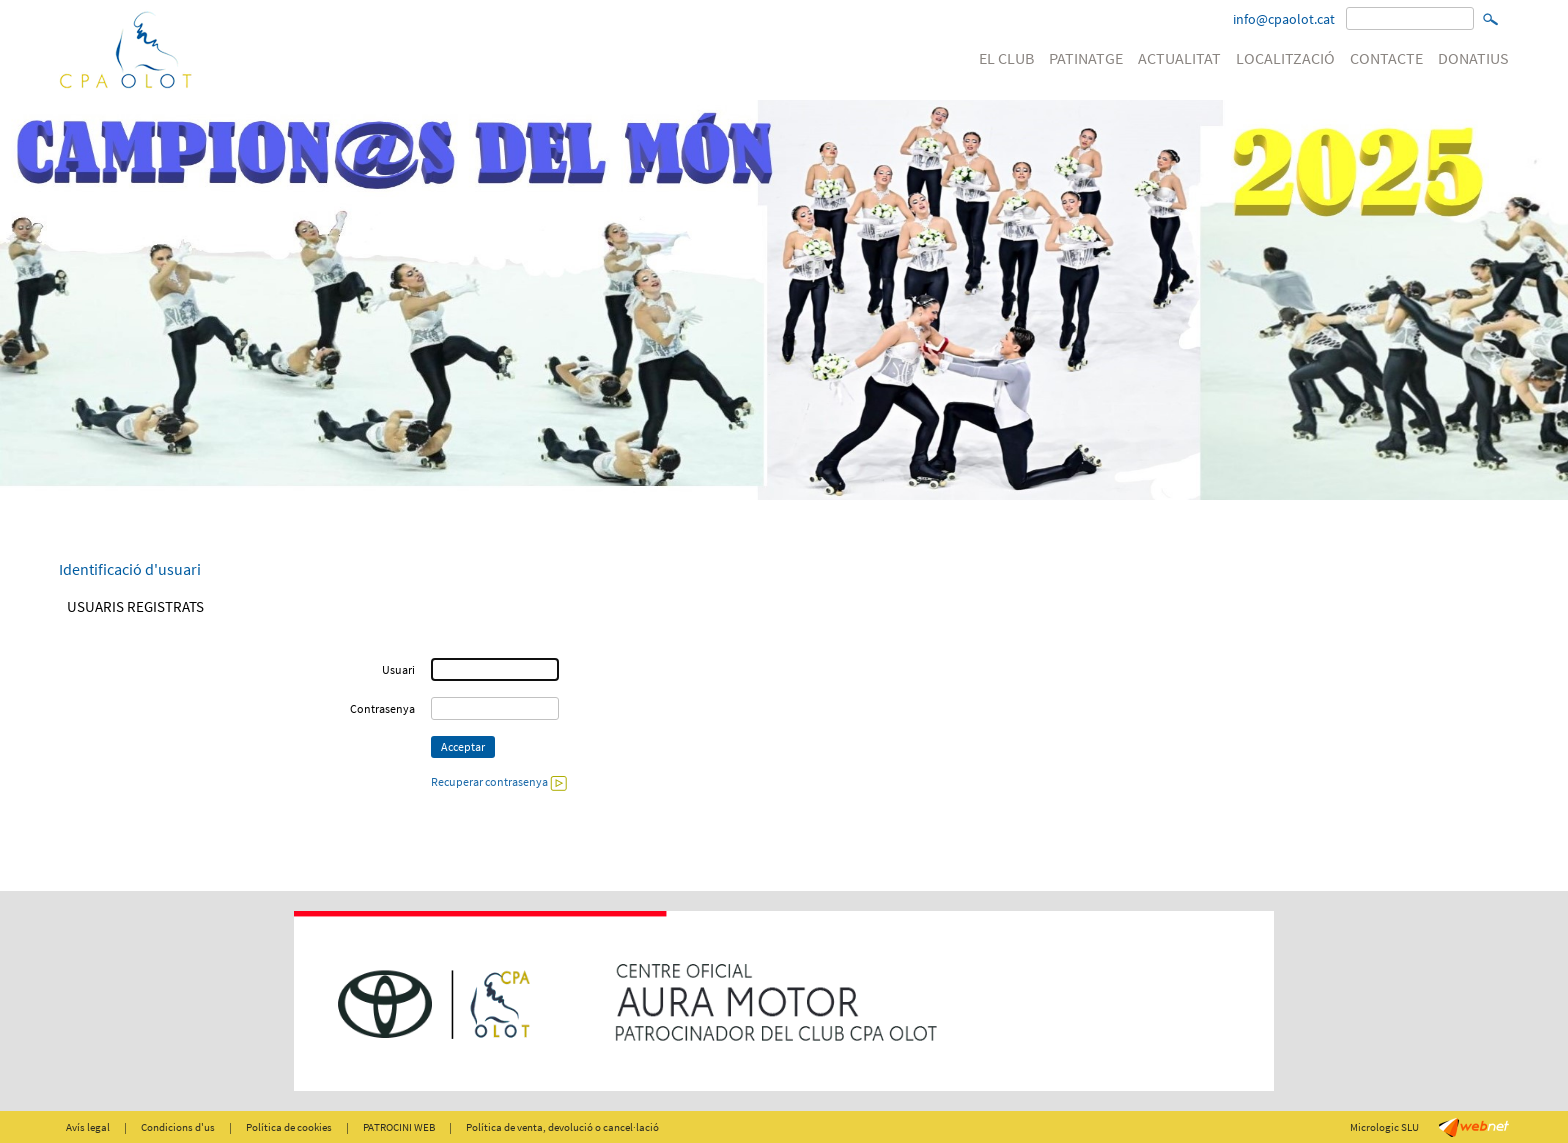 This screenshot has height=1143, width=1568. What do you see at coordinates (1086, 58) in the screenshot?
I see `PATINATGE` at bounding box center [1086, 58].